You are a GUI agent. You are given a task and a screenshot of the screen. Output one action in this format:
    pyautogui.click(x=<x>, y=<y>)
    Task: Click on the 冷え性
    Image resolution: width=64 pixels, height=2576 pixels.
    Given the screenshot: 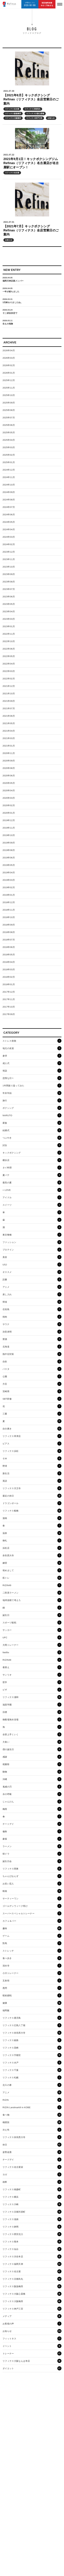 What is the action you would take?
    pyautogui.click(x=32, y=2130)
    